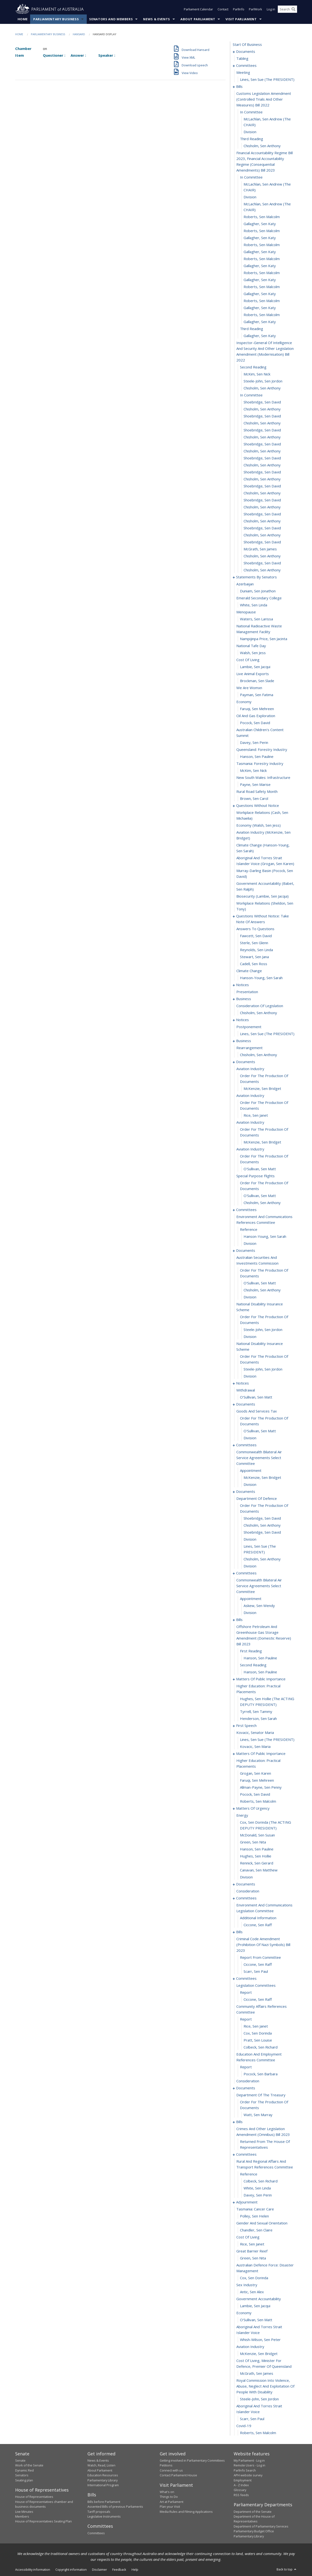  Describe the element at coordinates (103, 2485) in the screenshot. I see `International Program` at that location.